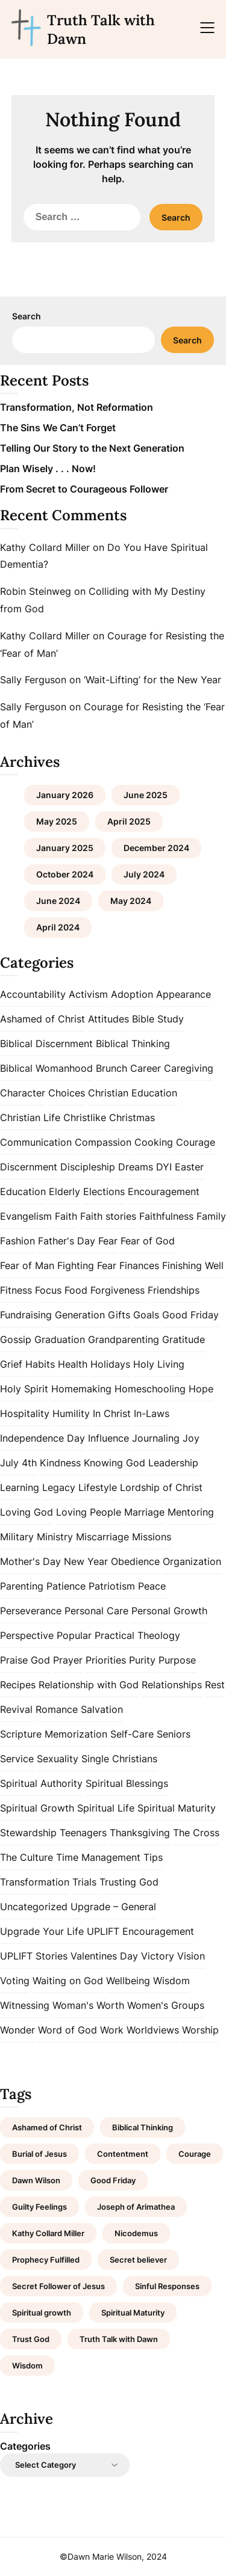 This screenshot has width=226, height=2576. Describe the element at coordinates (28, 1833) in the screenshot. I see `Stewardship` at that location.